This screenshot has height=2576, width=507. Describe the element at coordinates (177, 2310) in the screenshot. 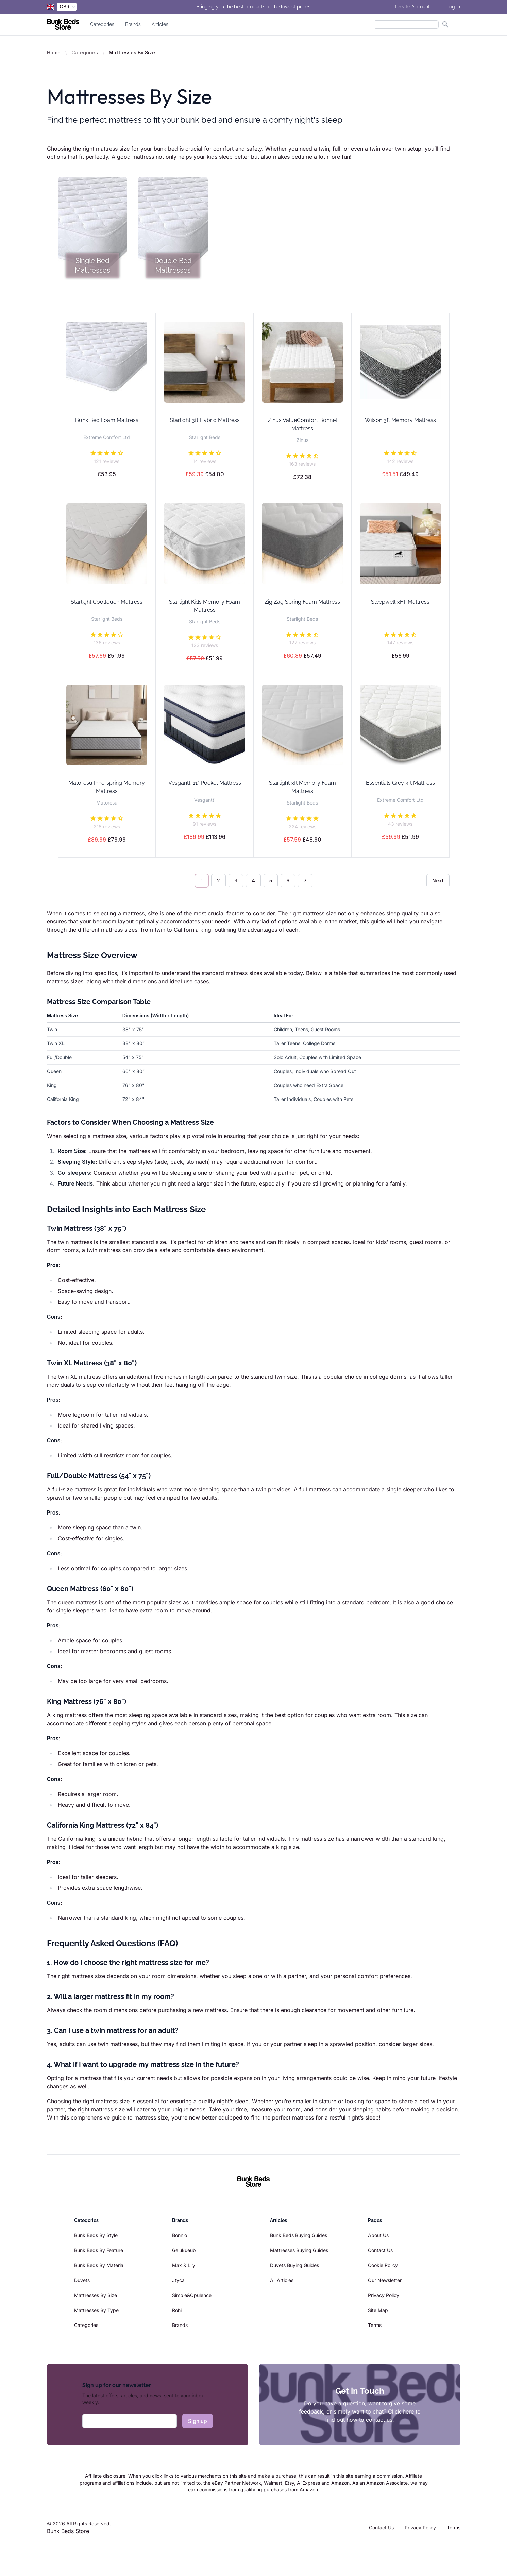

I see `Rohi` at that location.